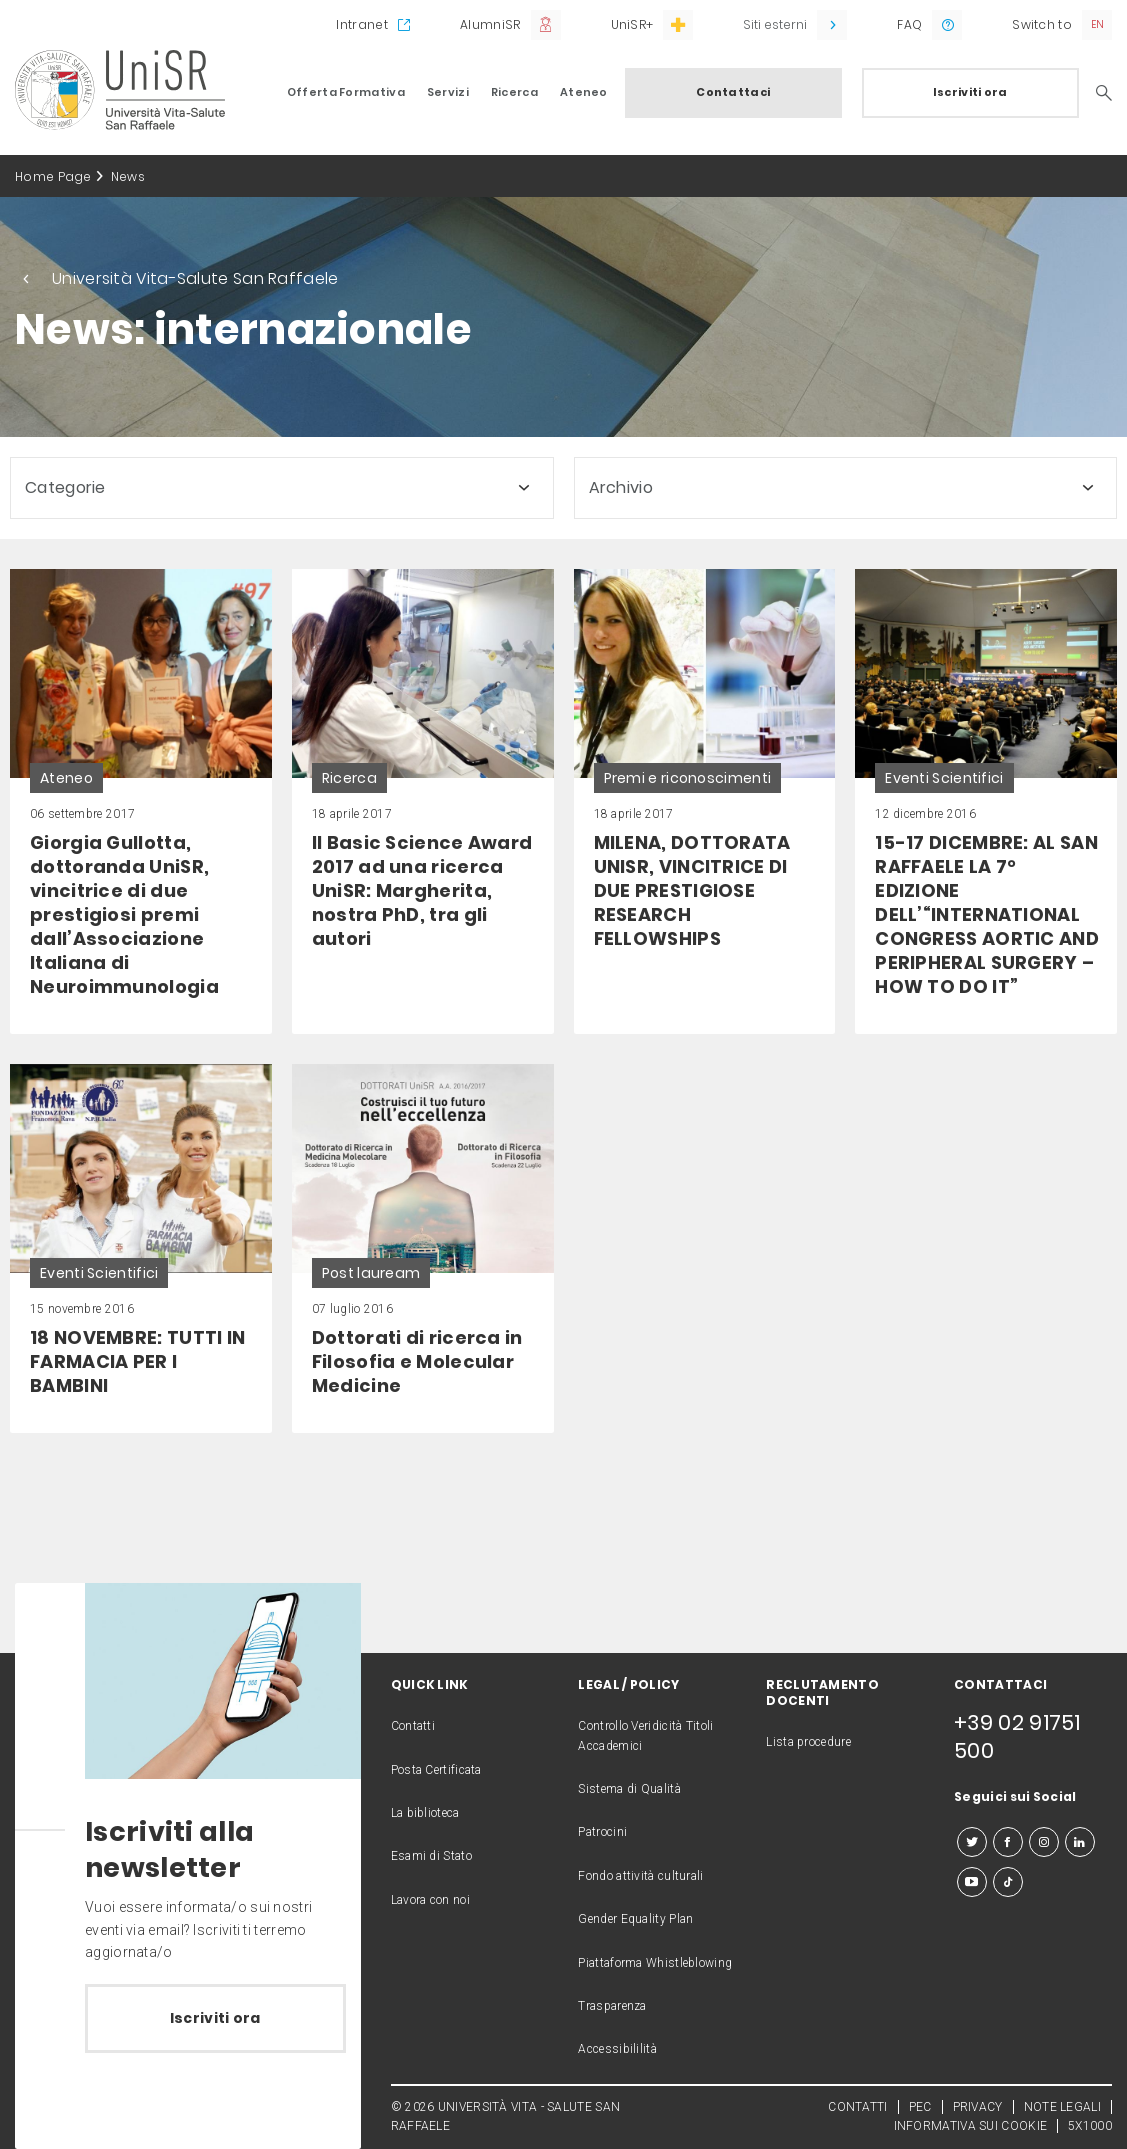 The image size is (1127, 2149). What do you see at coordinates (612, 2006) in the screenshot?
I see `Trasparenza` at bounding box center [612, 2006].